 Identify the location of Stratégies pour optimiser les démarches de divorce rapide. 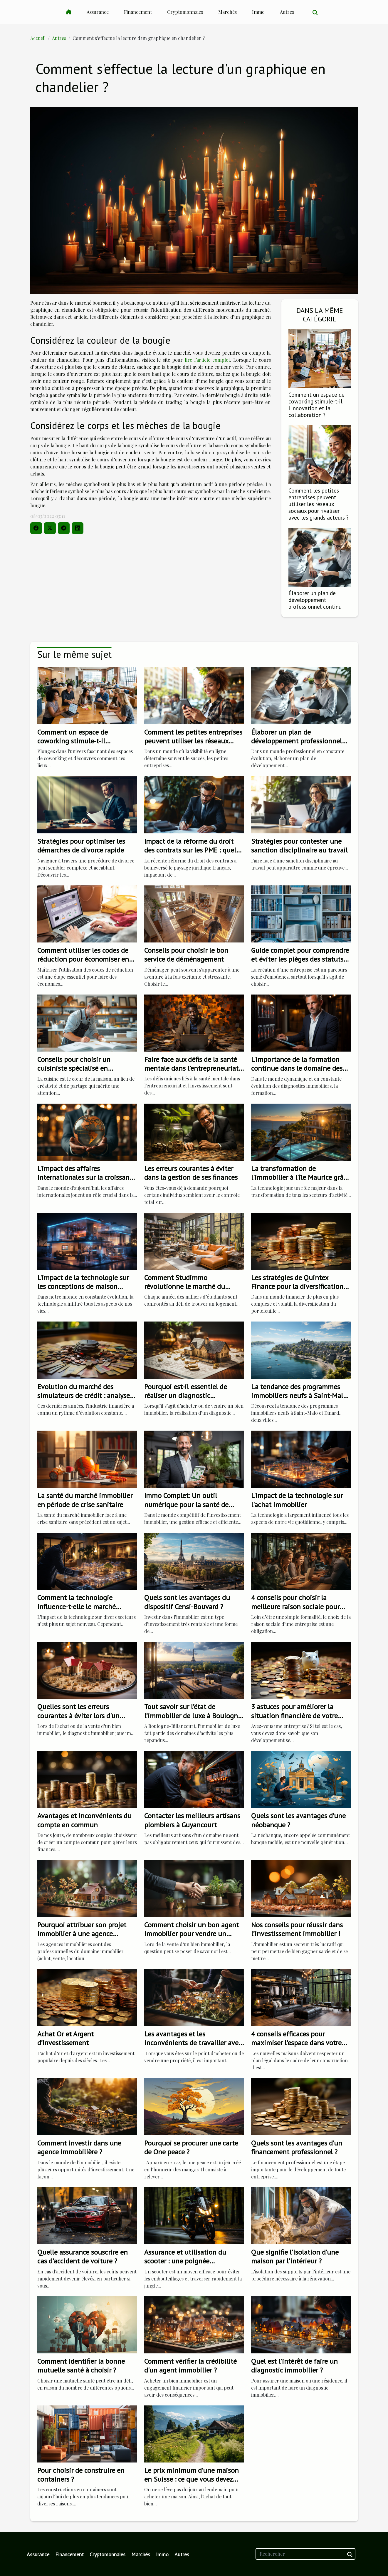
(81, 846).